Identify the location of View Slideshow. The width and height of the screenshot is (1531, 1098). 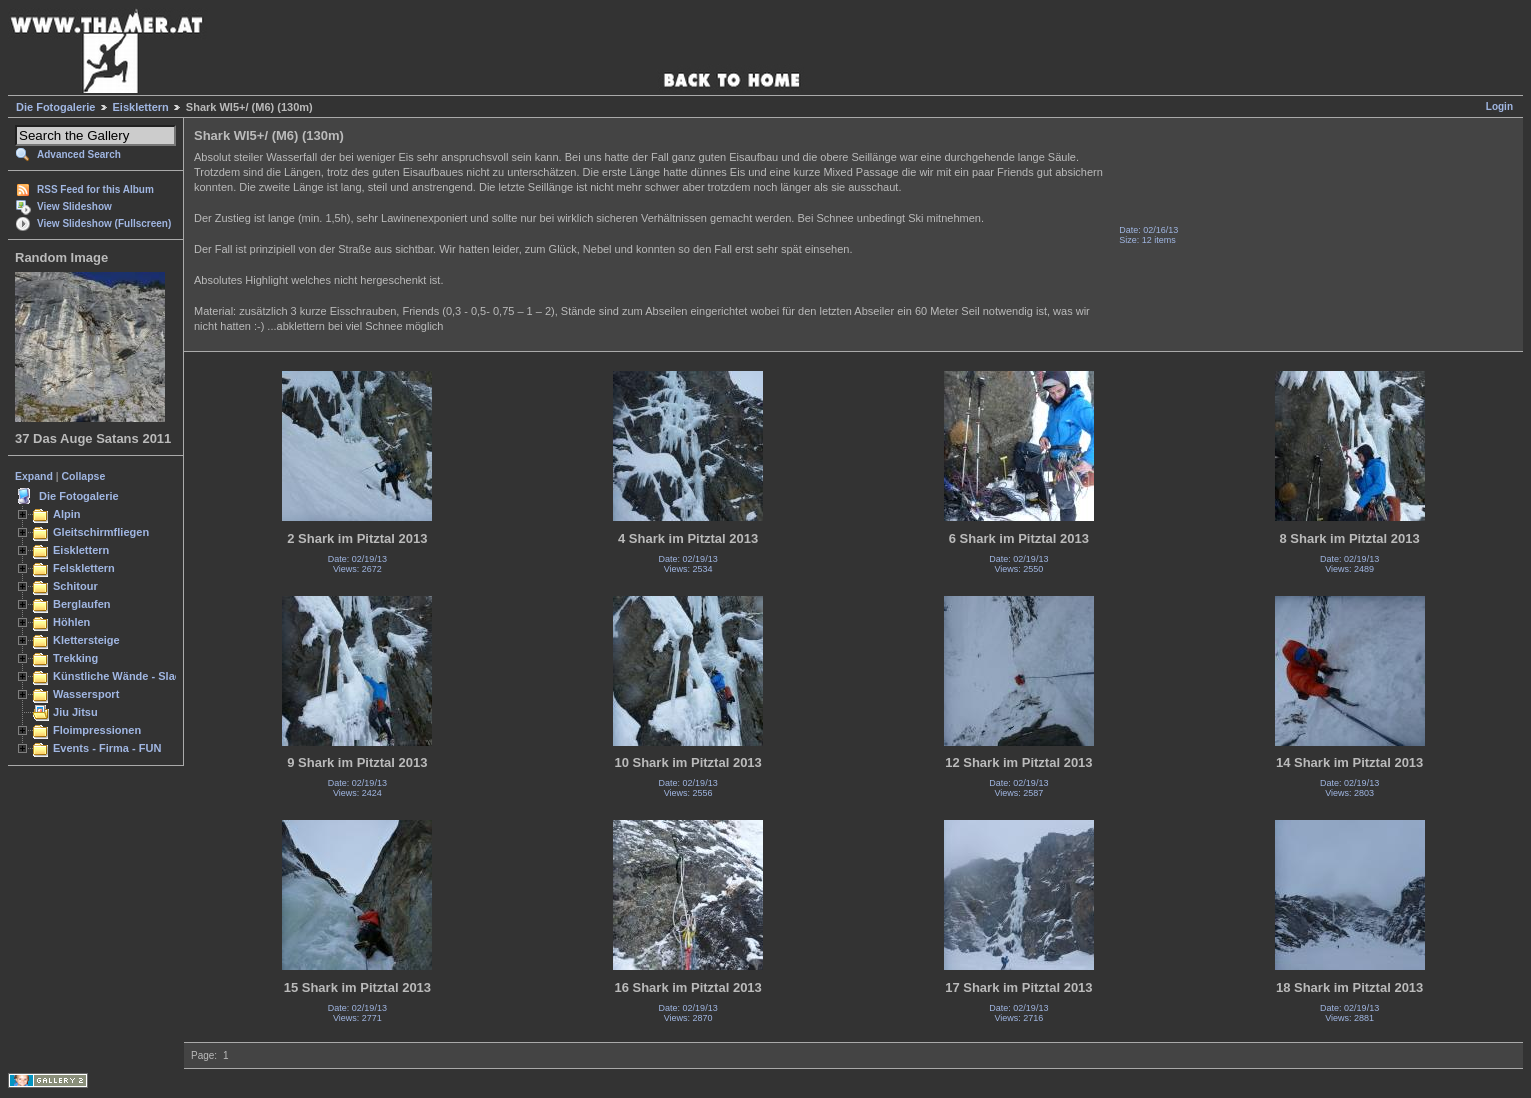
(74, 206).